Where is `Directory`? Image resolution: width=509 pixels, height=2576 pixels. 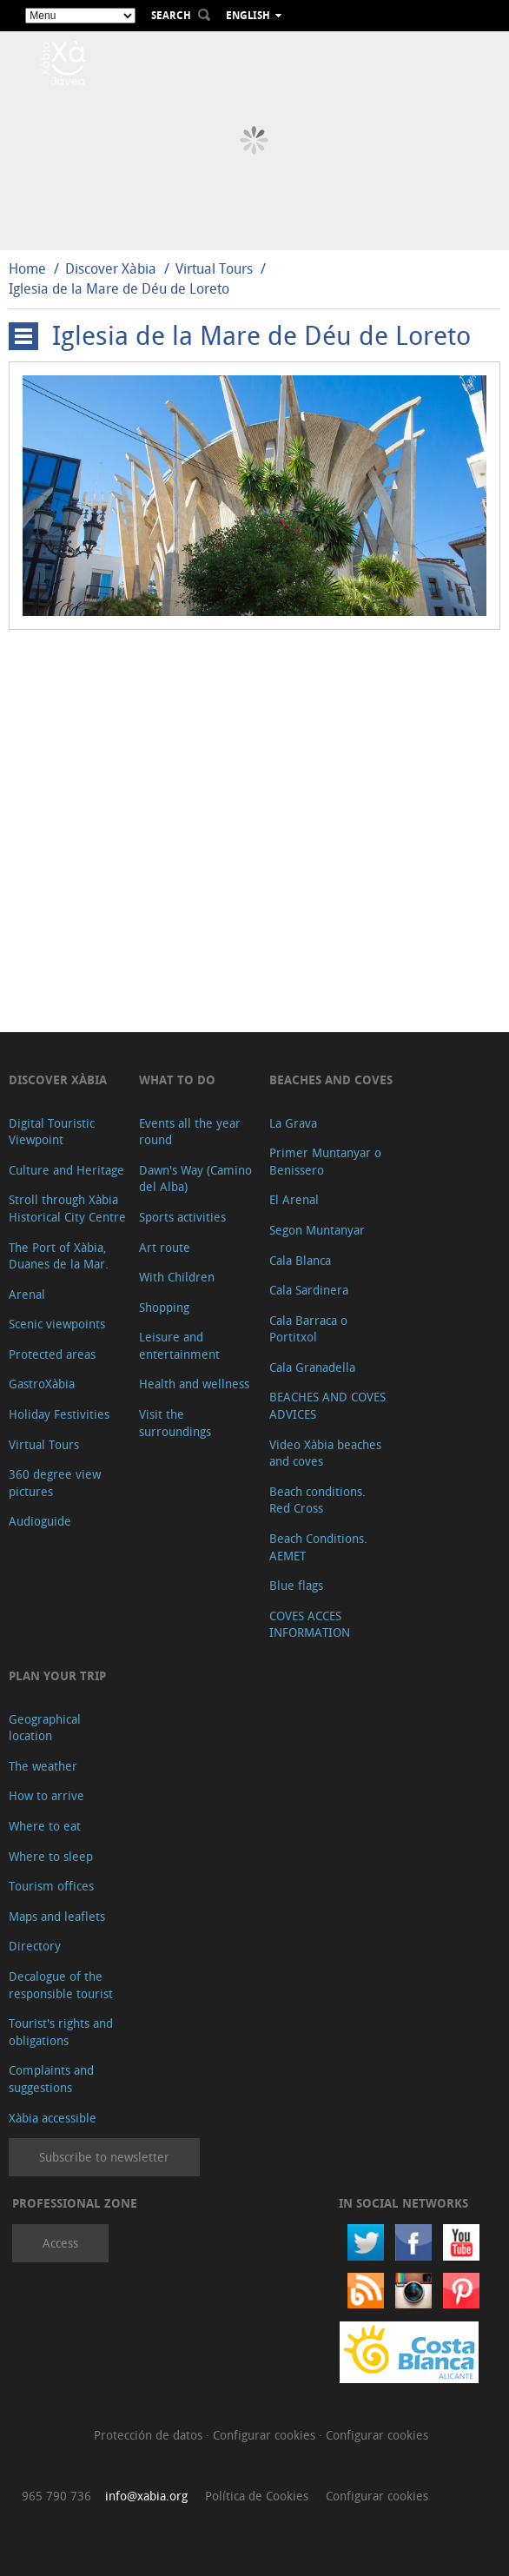 Directory is located at coordinates (35, 1945).